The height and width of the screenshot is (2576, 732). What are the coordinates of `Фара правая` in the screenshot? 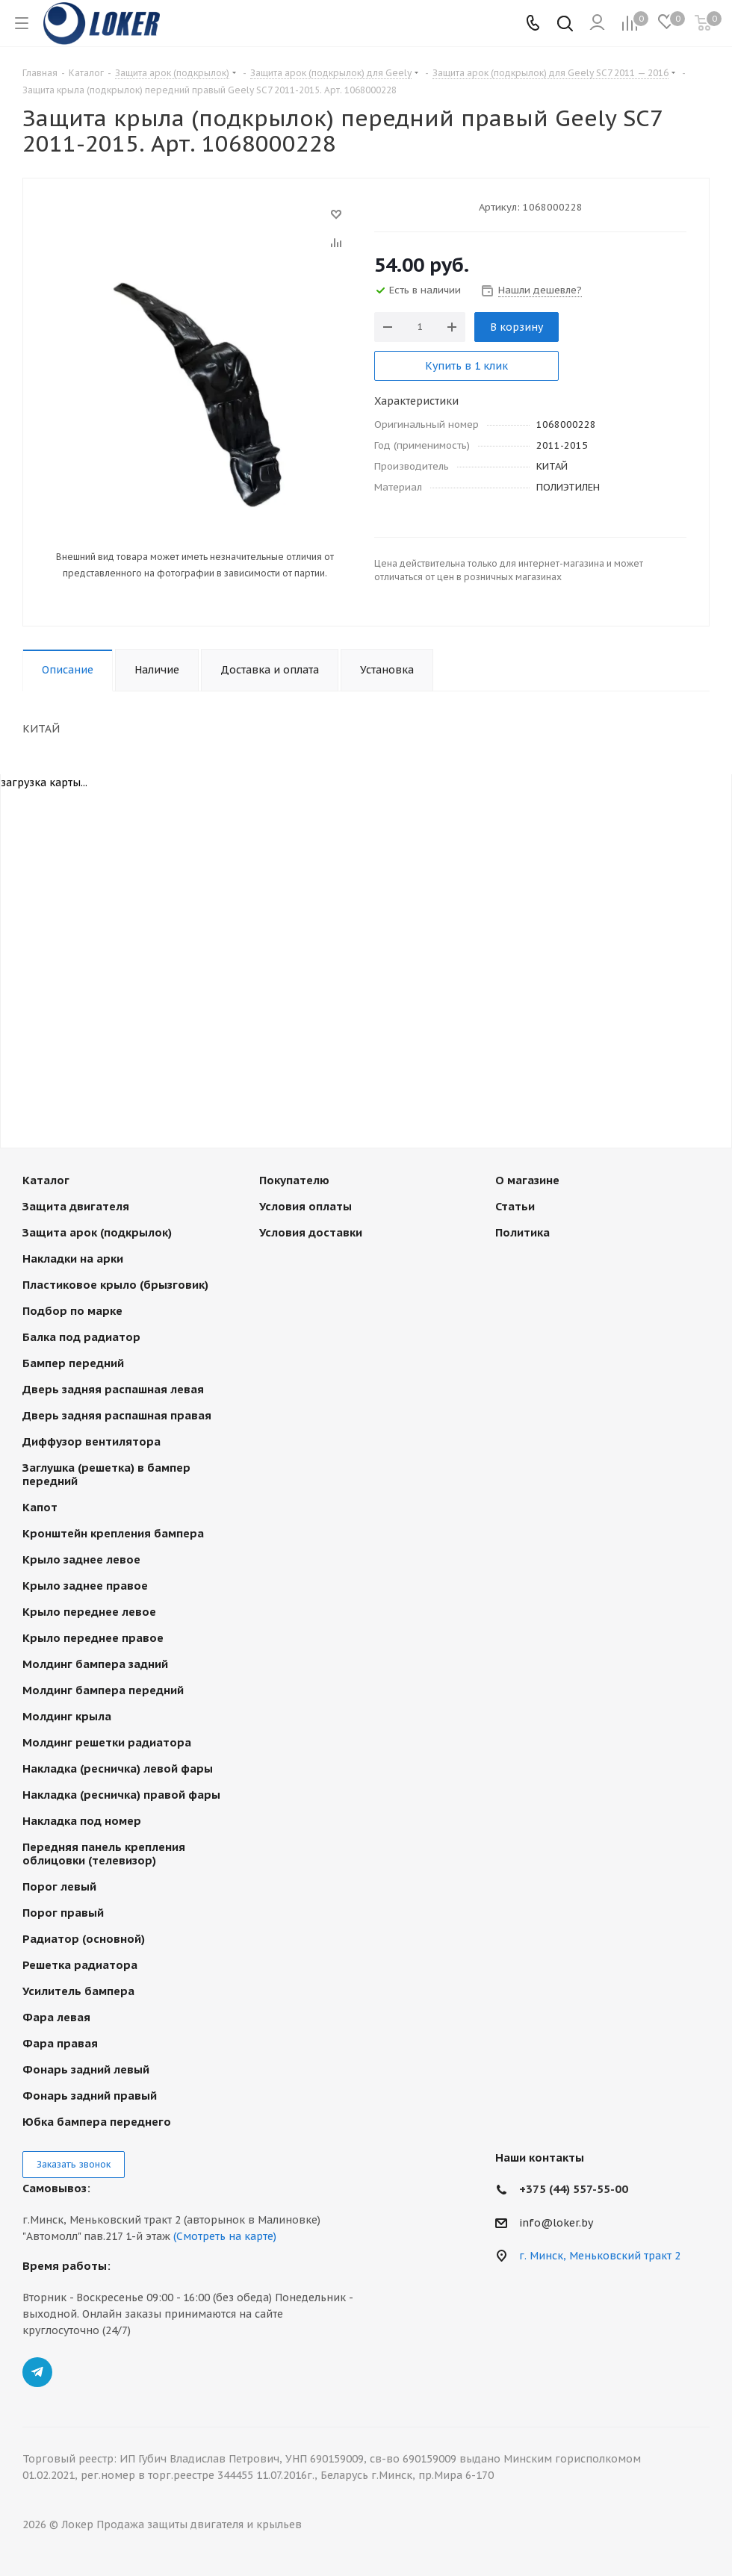 It's located at (60, 2043).